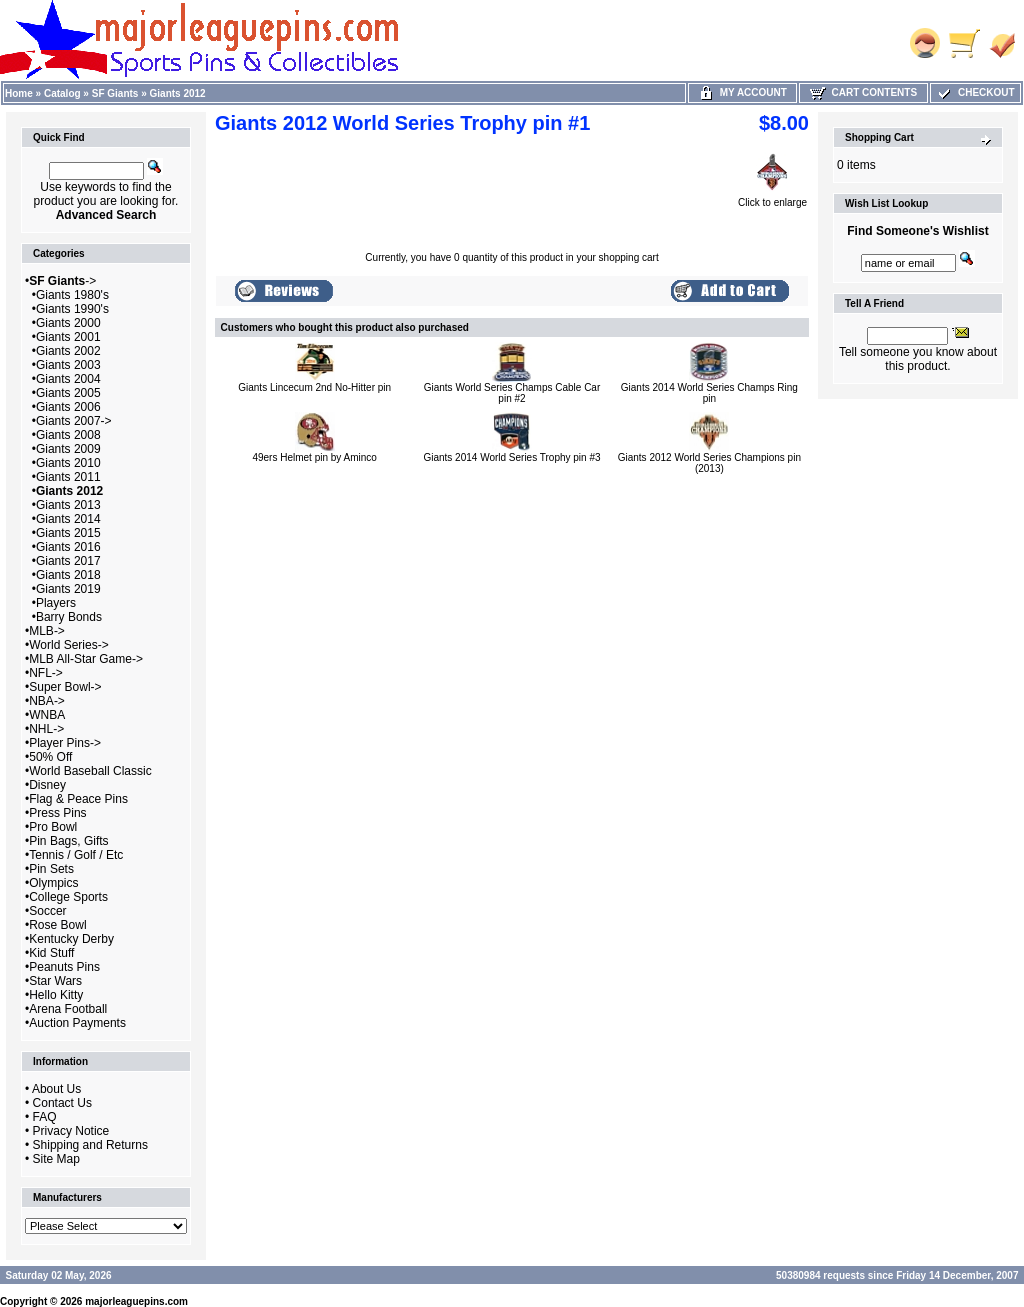 The height and width of the screenshot is (1307, 1024). I want to click on Giants 2000, so click(68, 323).